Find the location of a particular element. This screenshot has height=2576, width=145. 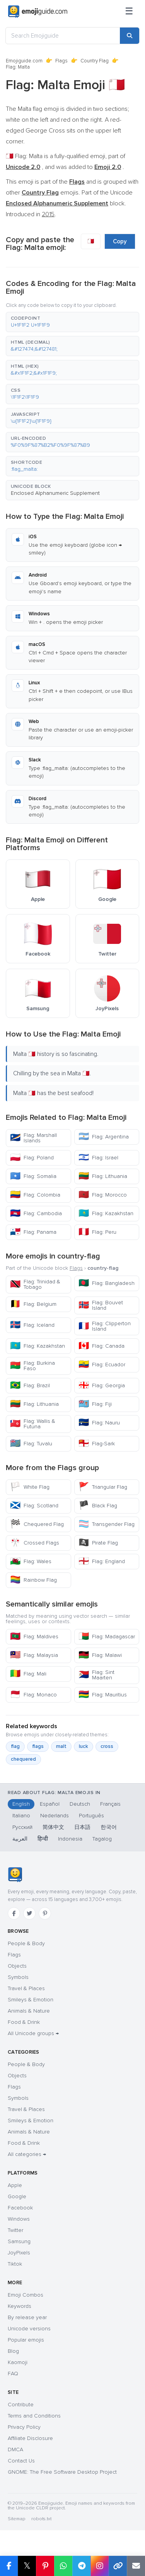

Français is located at coordinates (110, 1804).